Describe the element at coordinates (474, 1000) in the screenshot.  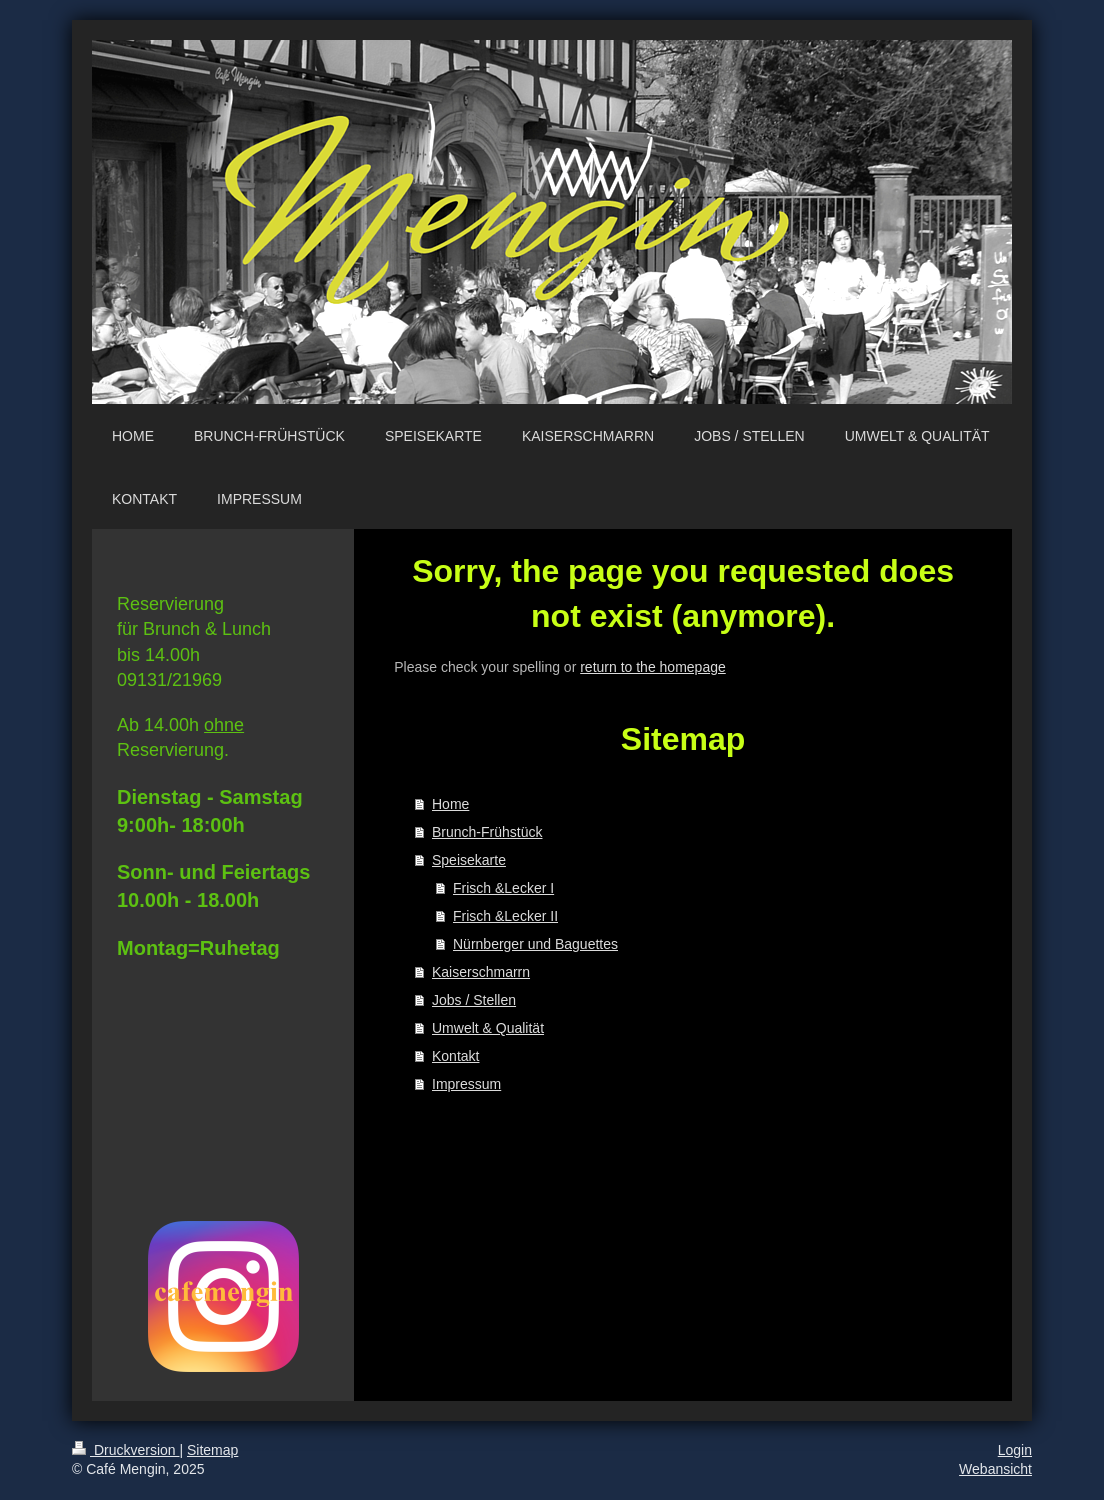
I see `Jobs / Stellen` at that location.